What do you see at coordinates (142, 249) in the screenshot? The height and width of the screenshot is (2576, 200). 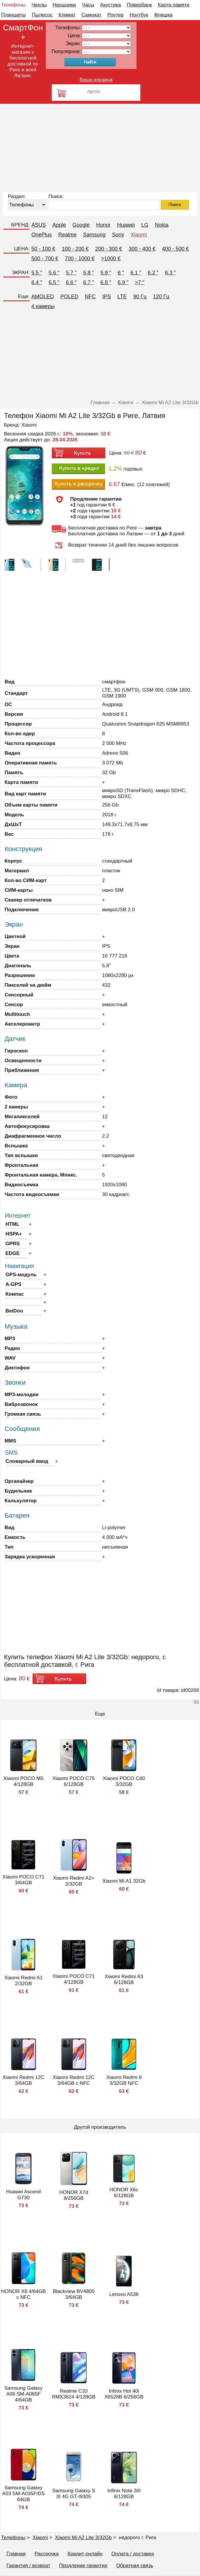 I see `300 - 400 €` at bounding box center [142, 249].